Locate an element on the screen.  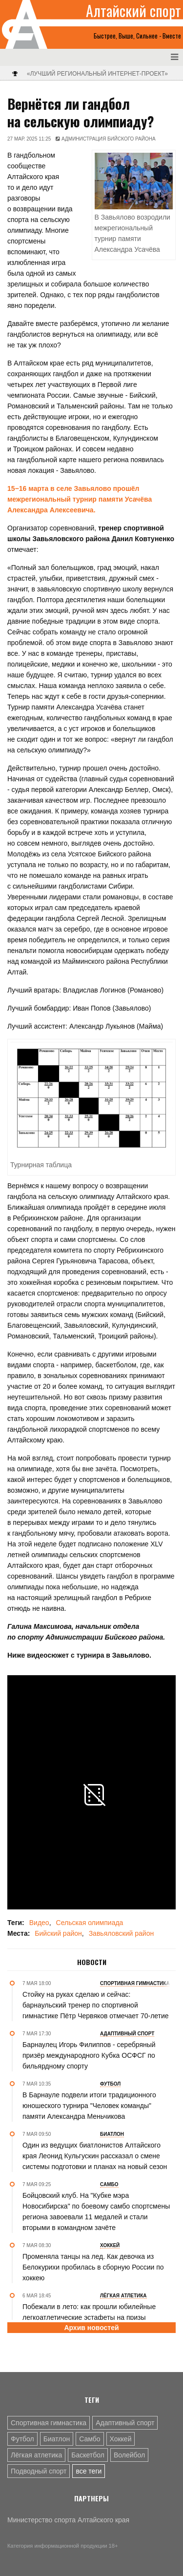
В Барнауле подвели итоги традиционного юношеского турнира "Человек команды" памяти Александра Меньчикова is located at coordinates (89, 2105).